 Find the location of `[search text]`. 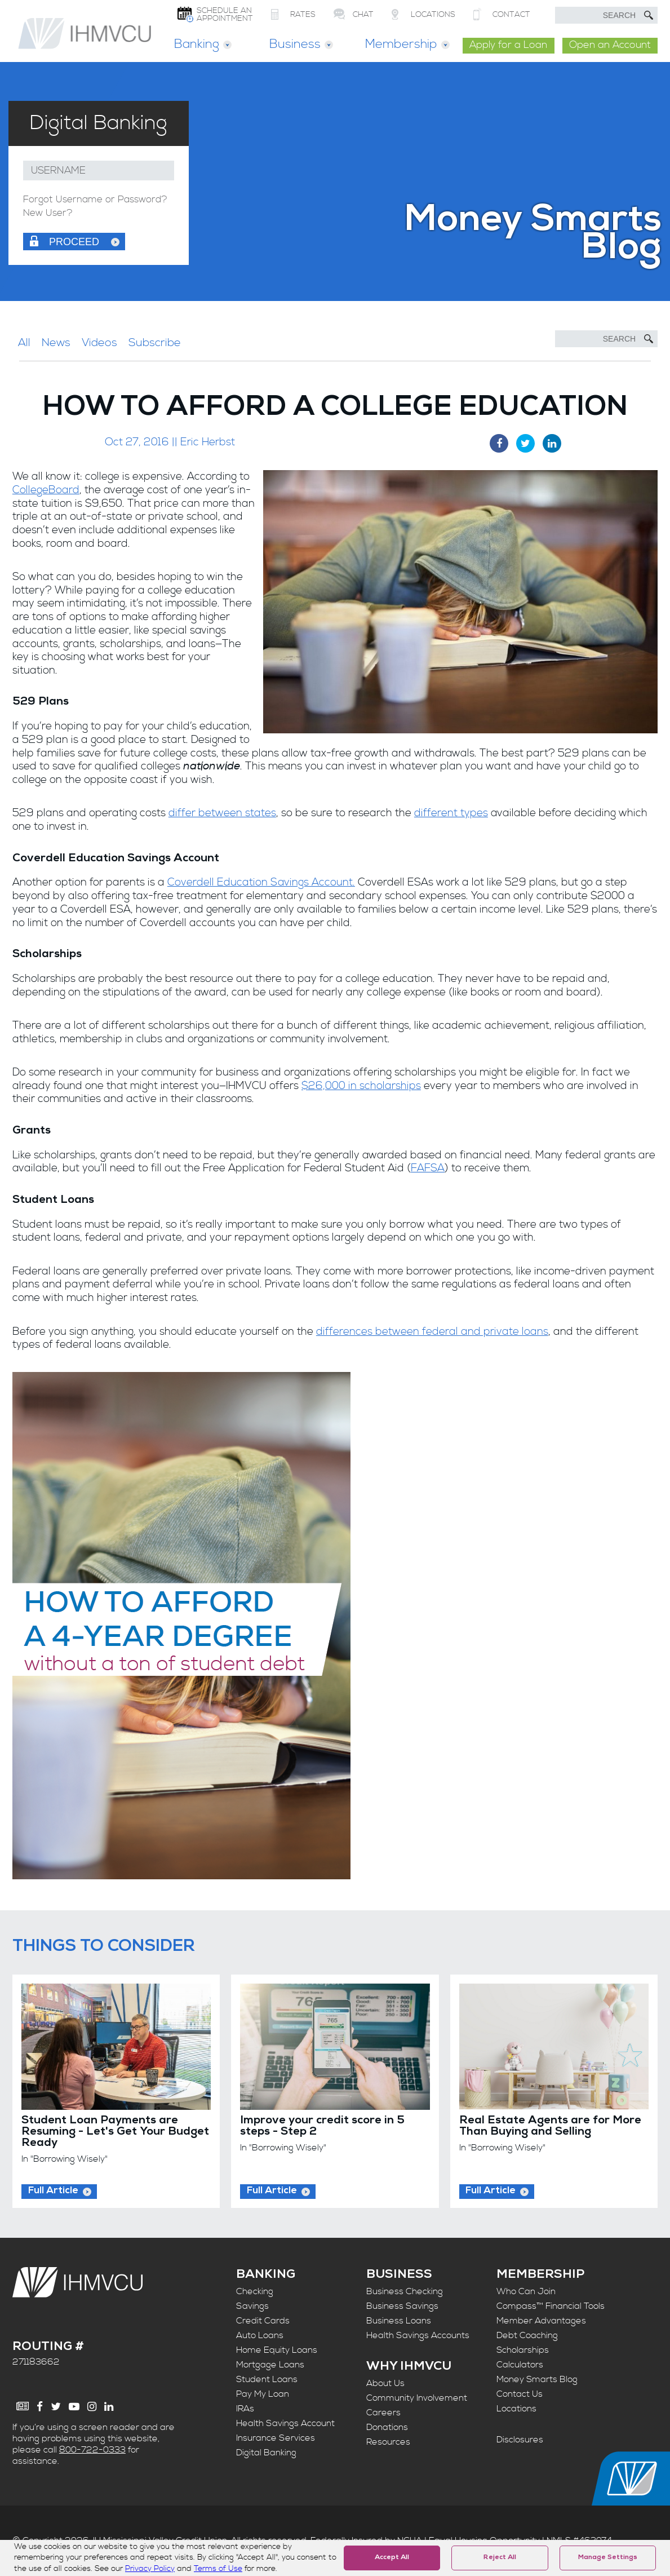

[search text] is located at coordinates (606, 15).